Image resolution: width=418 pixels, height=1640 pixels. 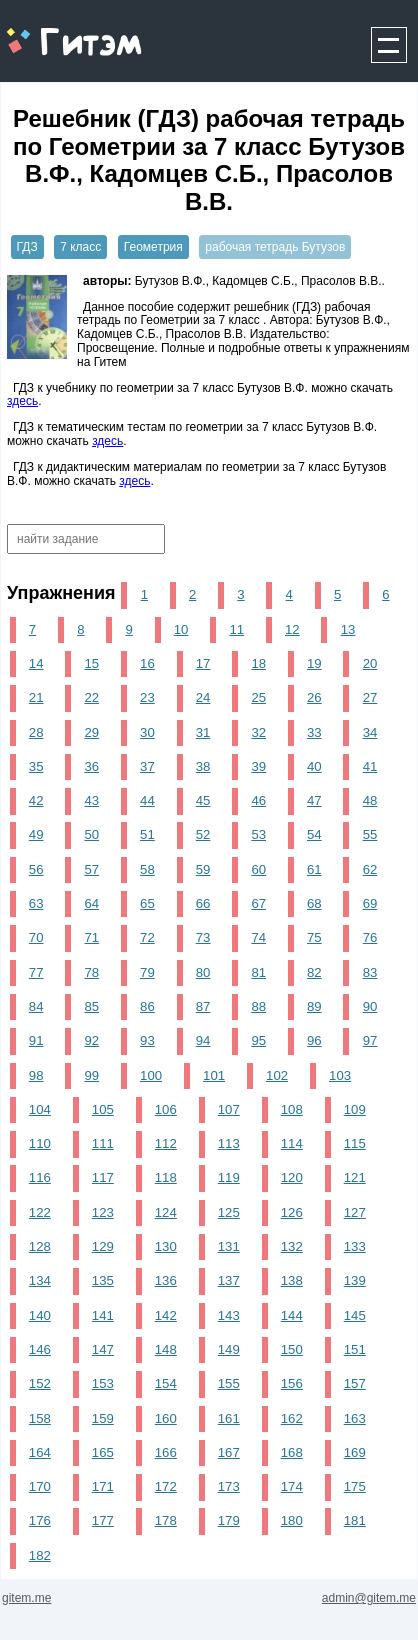 I want to click on 116, so click(x=40, y=1177).